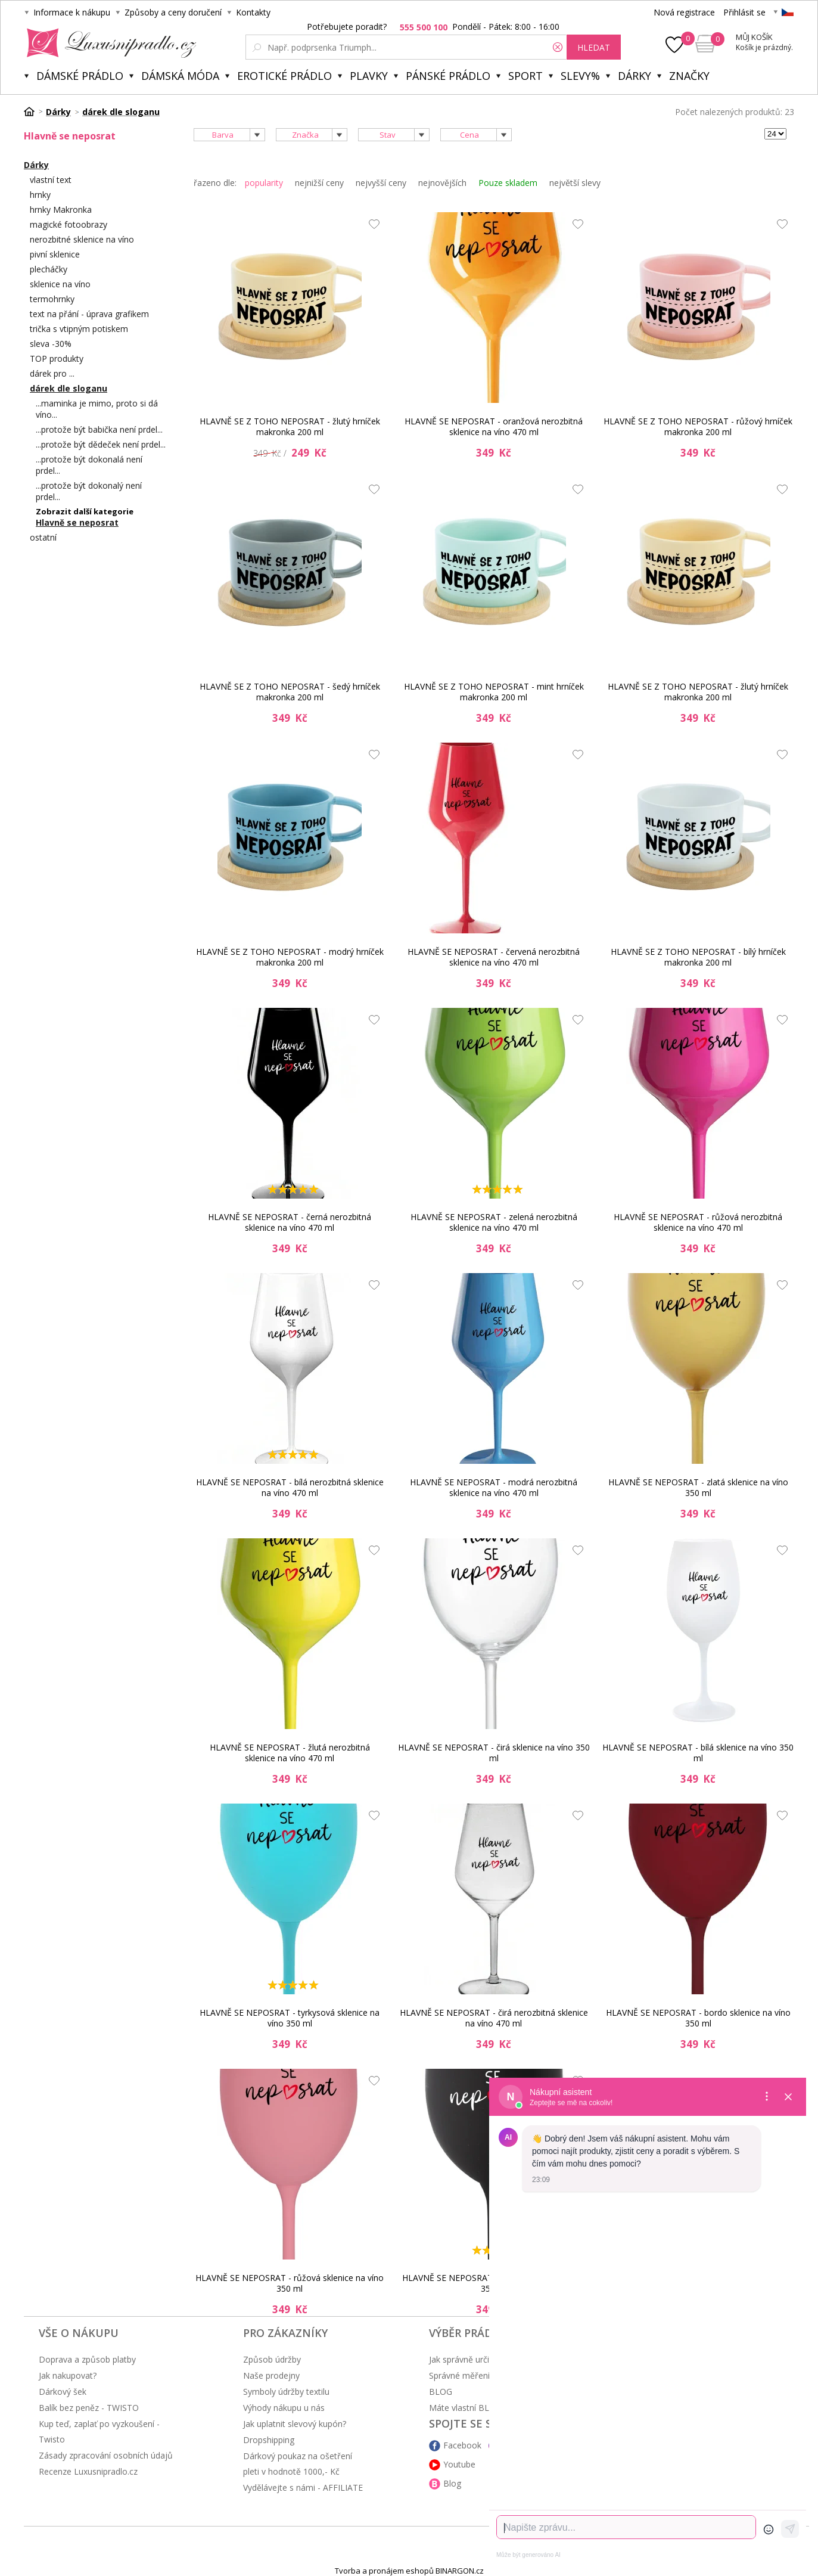 The image size is (818, 2576). I want to click on hledat, so click(593, 47).